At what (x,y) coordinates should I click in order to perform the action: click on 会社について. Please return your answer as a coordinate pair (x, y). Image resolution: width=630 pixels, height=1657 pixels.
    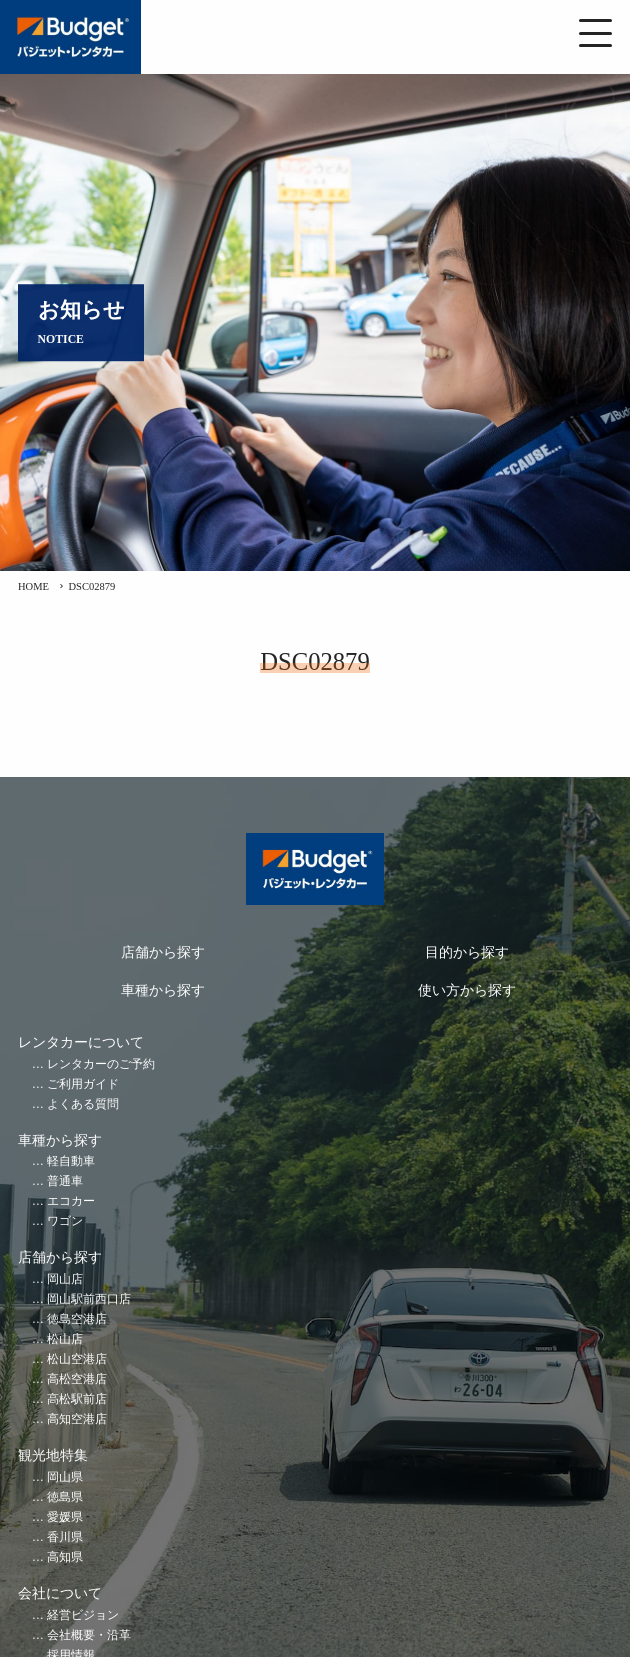
    Looking at the image, I should click on (60, 1593).